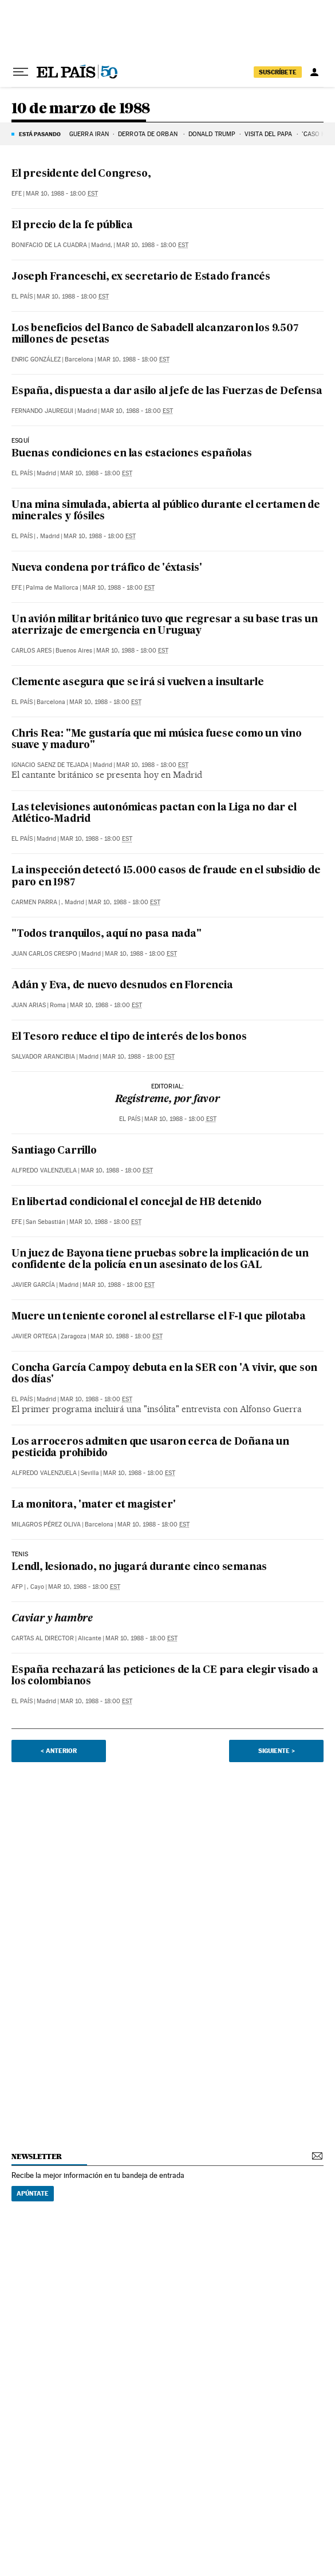 The width and height of the screenshot is (335, 2576). What do you see at coordinates (139, 1567) in the screenshot?
I see `Lendl, lesionado, no jugará durante cinco semanas` at bounding box center [139, 1567].